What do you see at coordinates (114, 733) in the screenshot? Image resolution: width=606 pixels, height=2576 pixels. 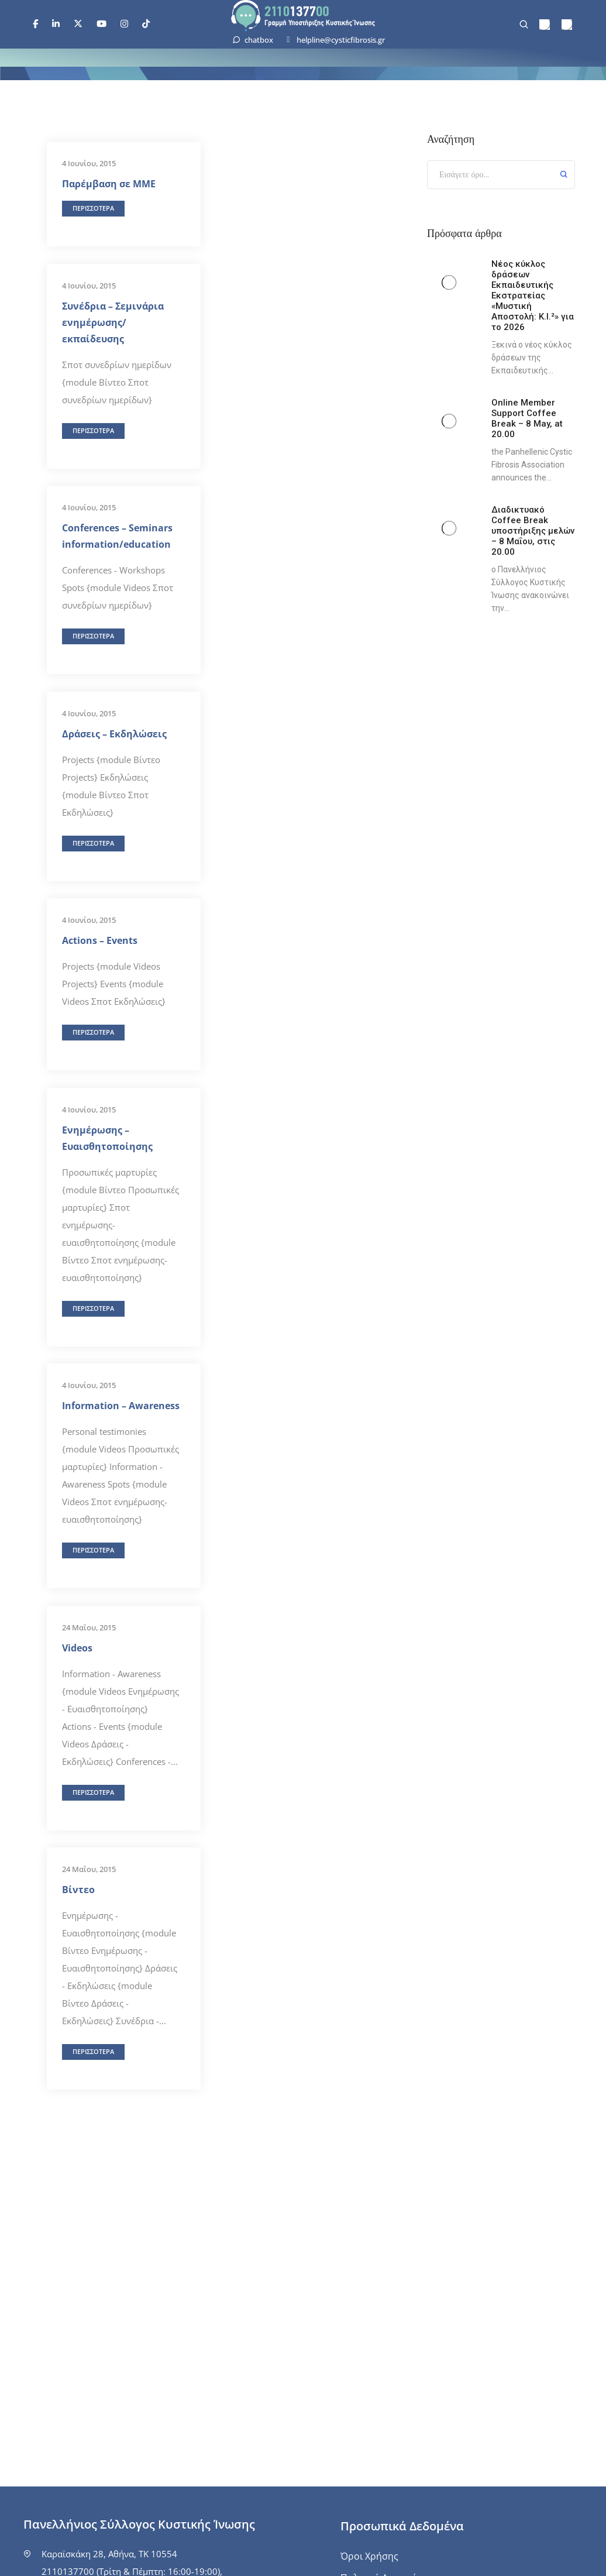 I see `Δράσεις – Εκδηλώσεις` at bounding box center [114, 733].